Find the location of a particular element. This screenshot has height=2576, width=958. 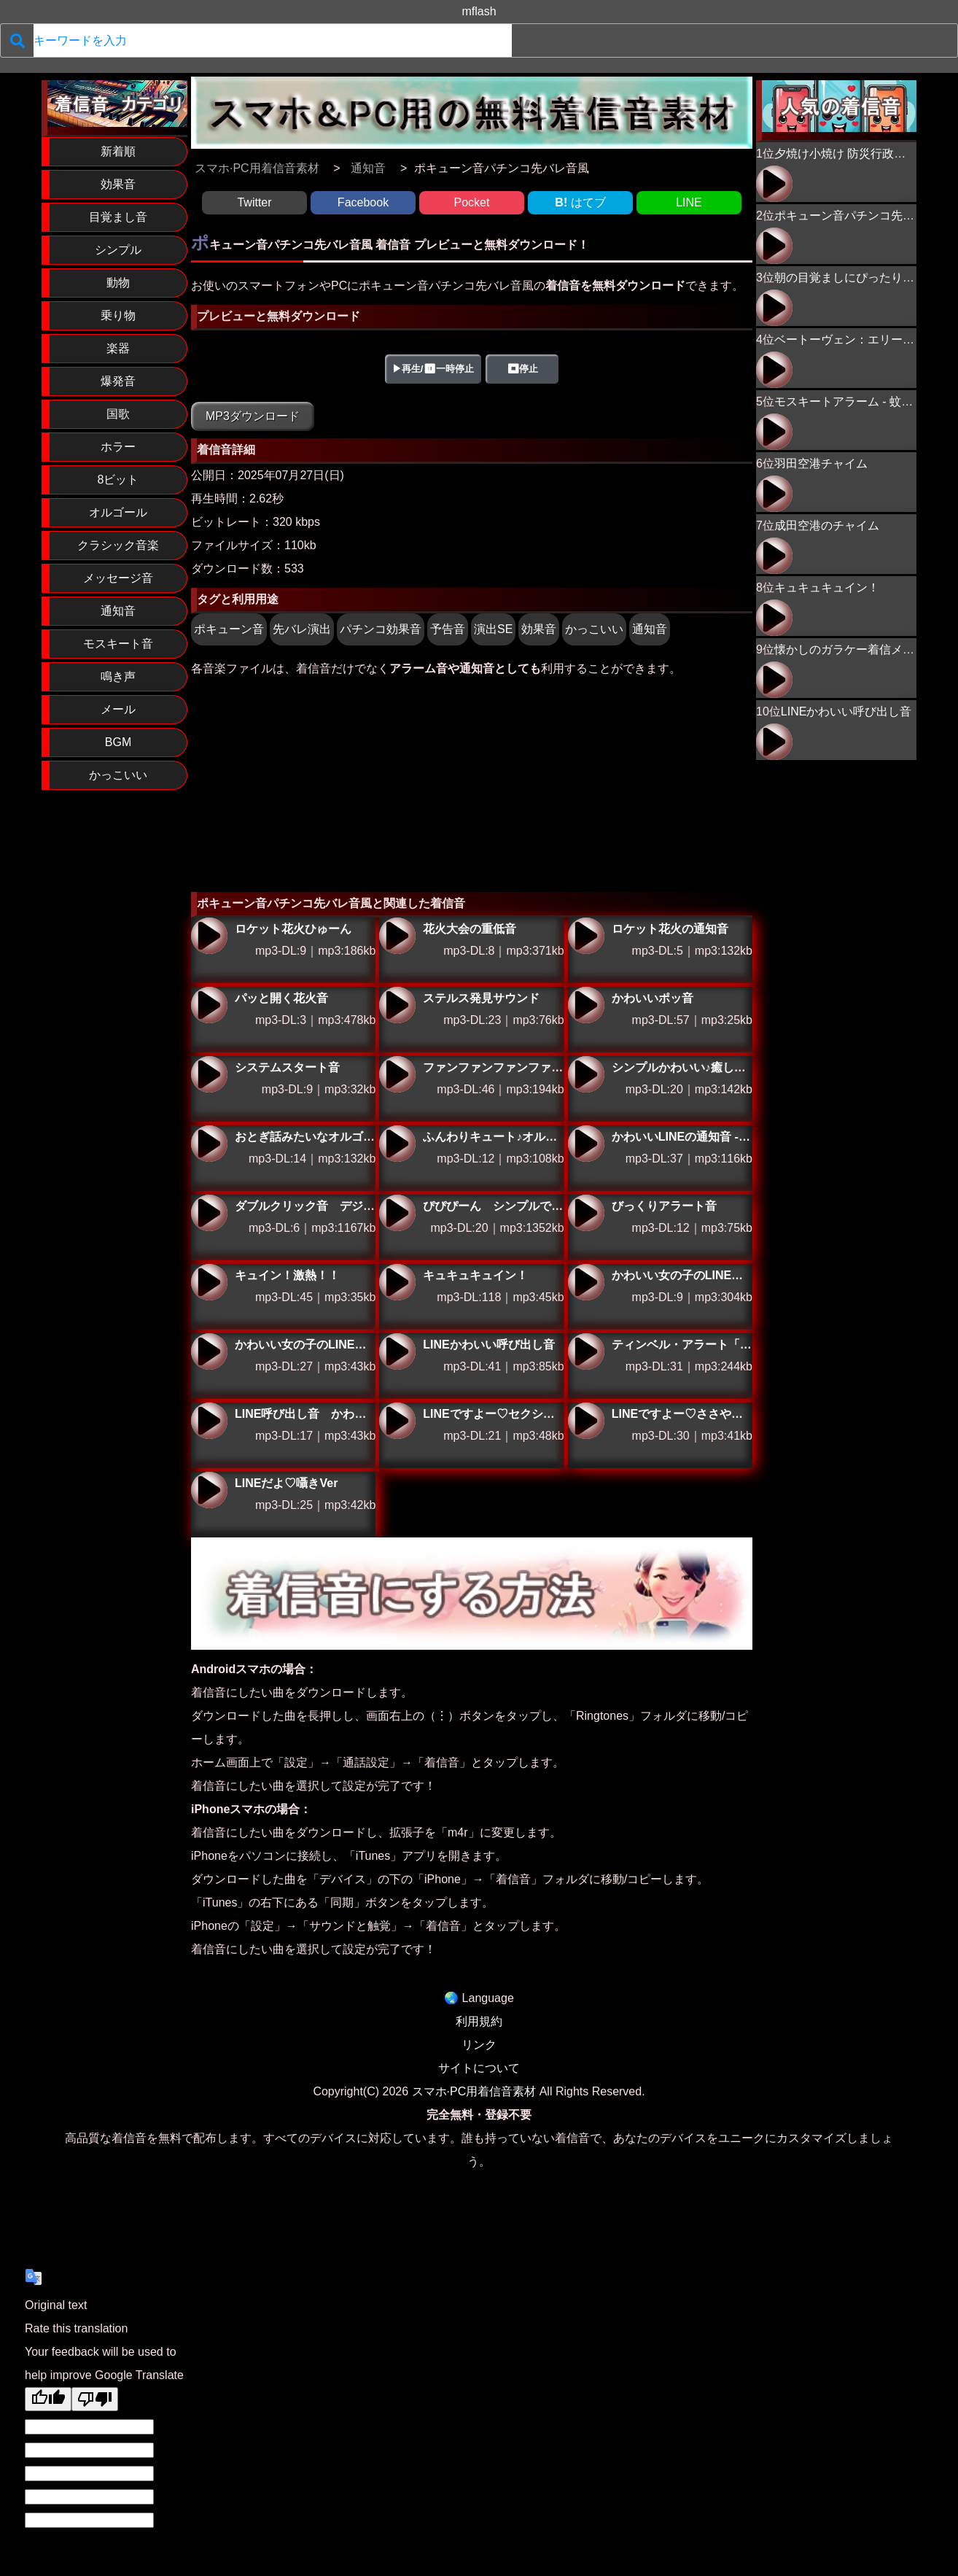

国歌 is located at coordinates (118, 414).